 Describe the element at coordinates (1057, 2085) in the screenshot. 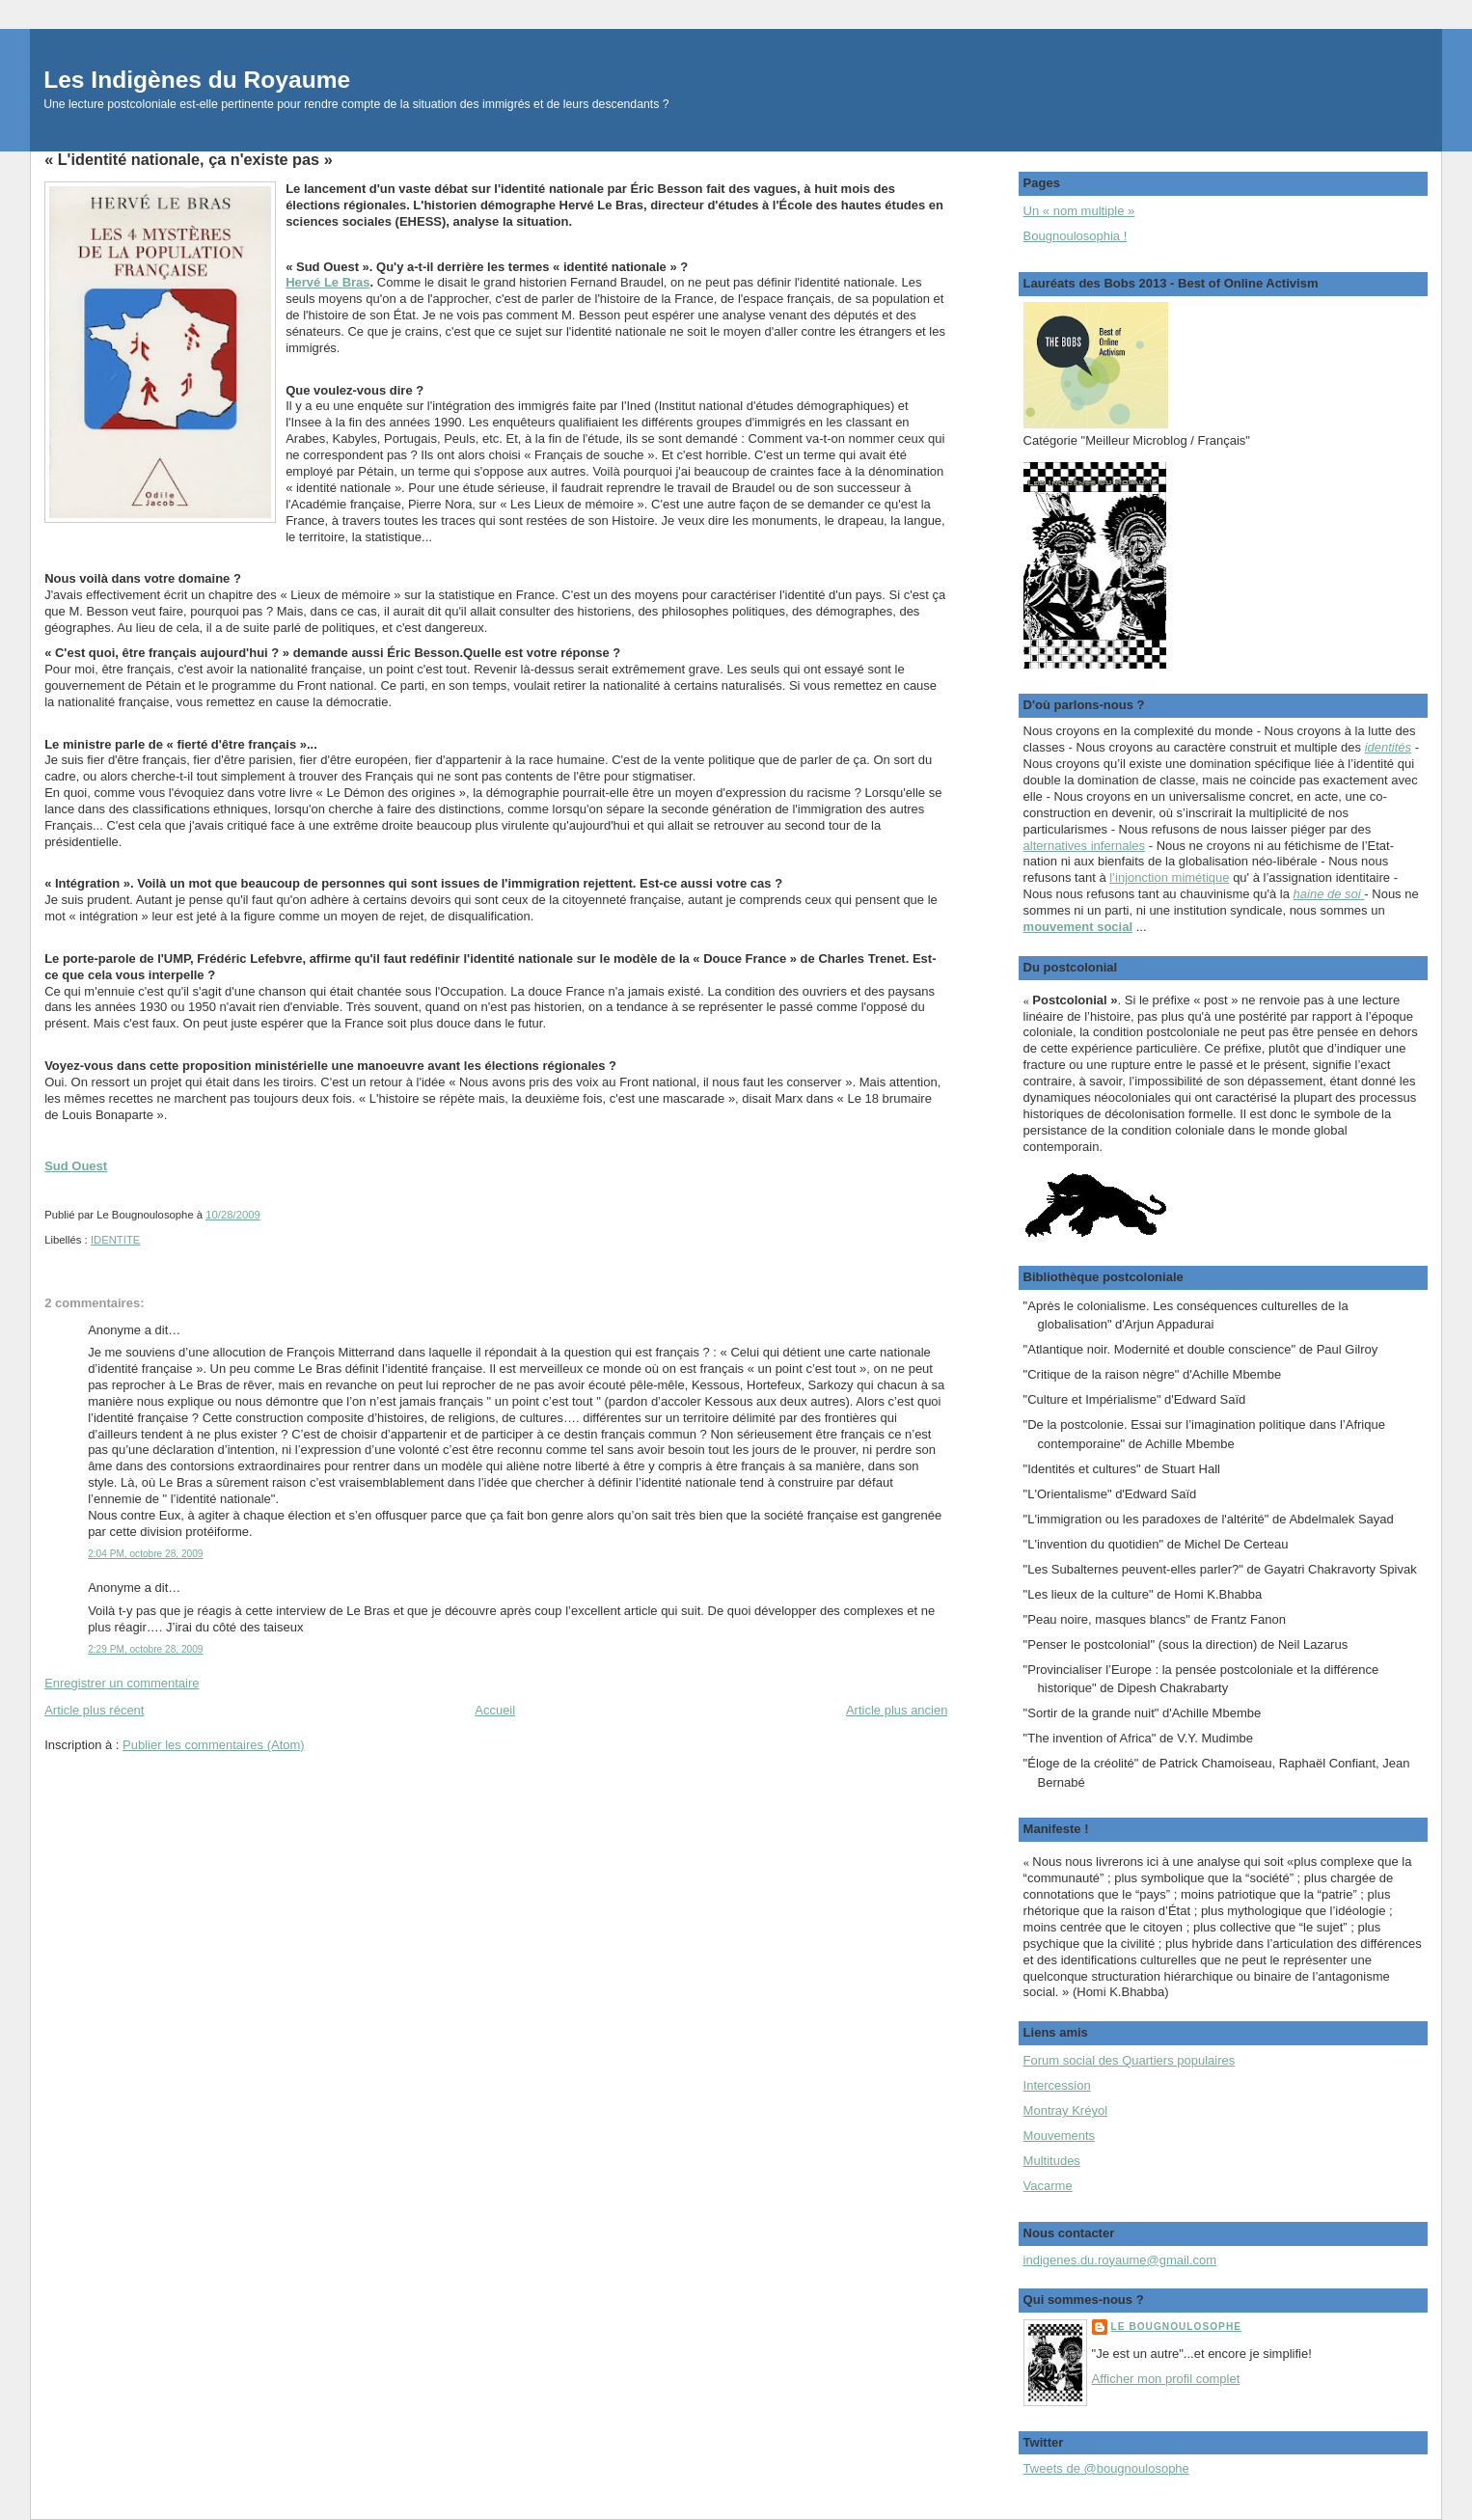

I see `Intercession` at that location.